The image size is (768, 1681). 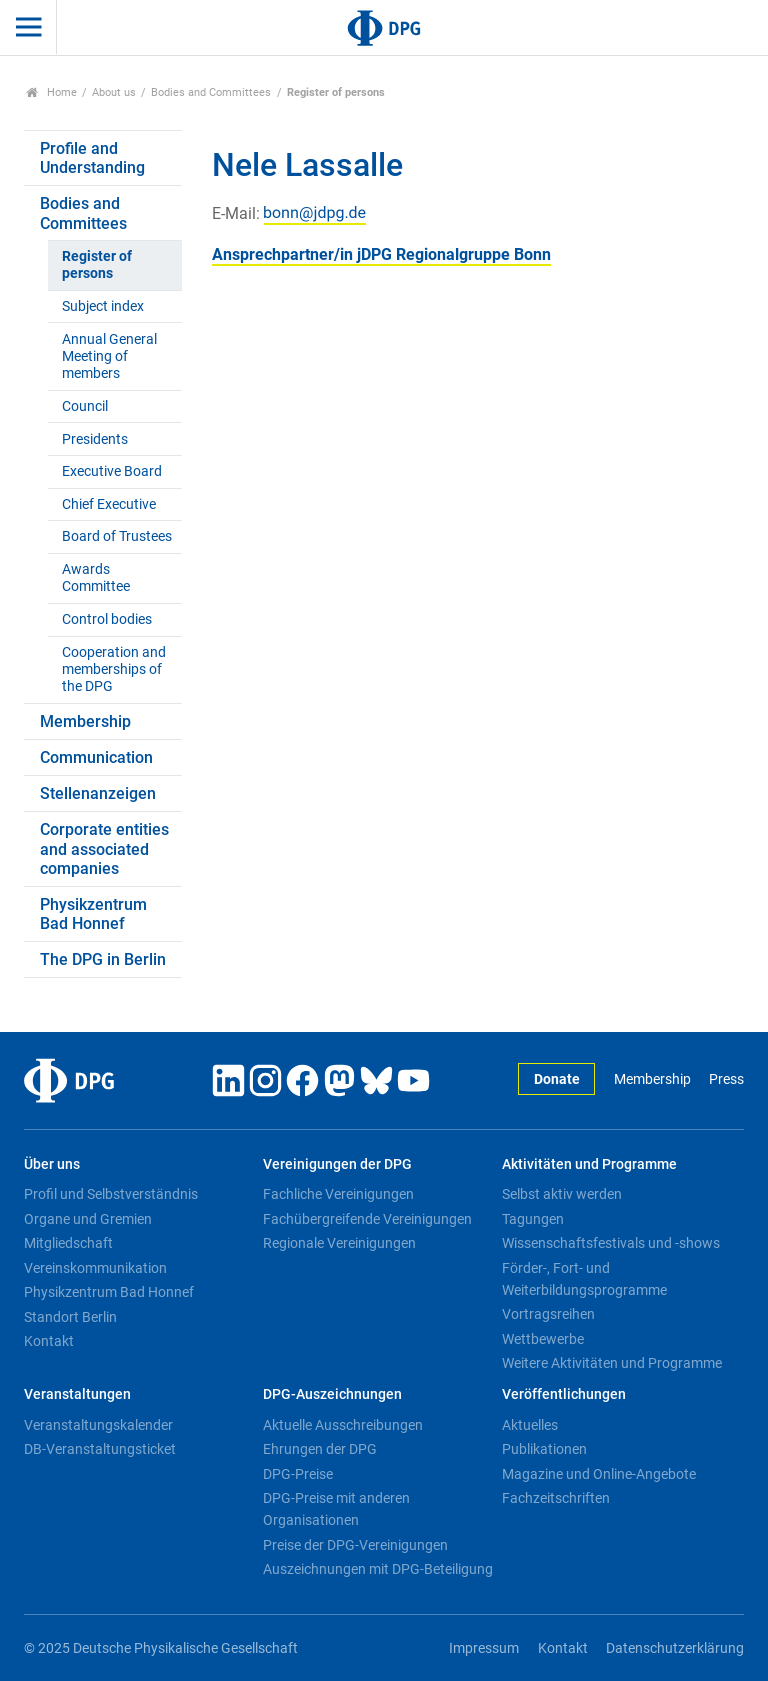 I want to click on Corporate entities and associated companies, so click(x=104, y=848).